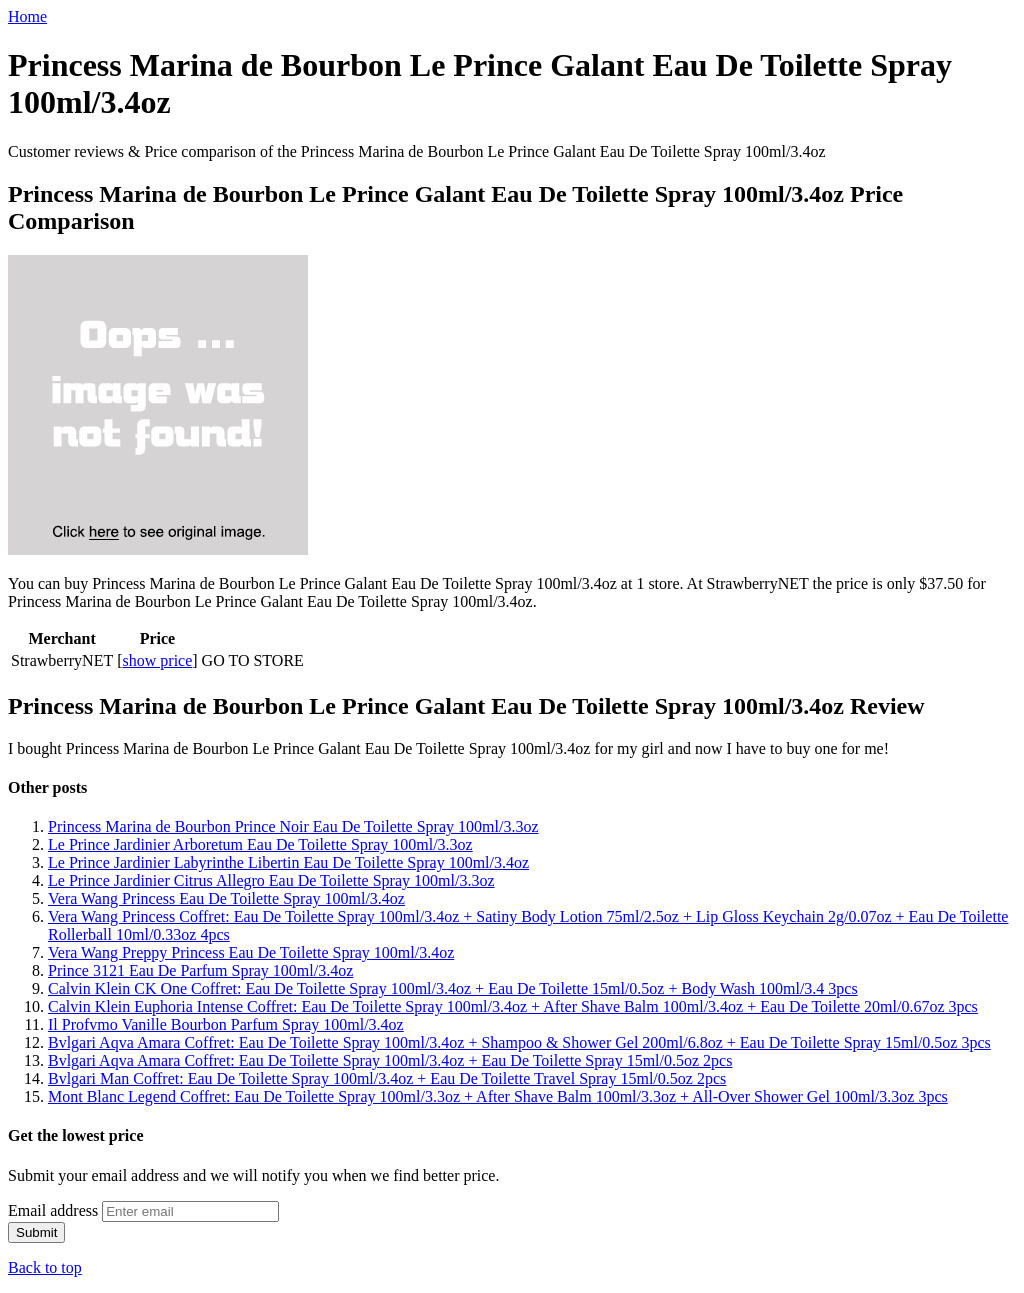  I want to click on Bvlgari Aqva Amara Coffret: Eau De Toilette Spray 100ml/3.4oz + Eau De Toilette Spray 15ml/0.5oz 2pcs, so click(390, 1060).